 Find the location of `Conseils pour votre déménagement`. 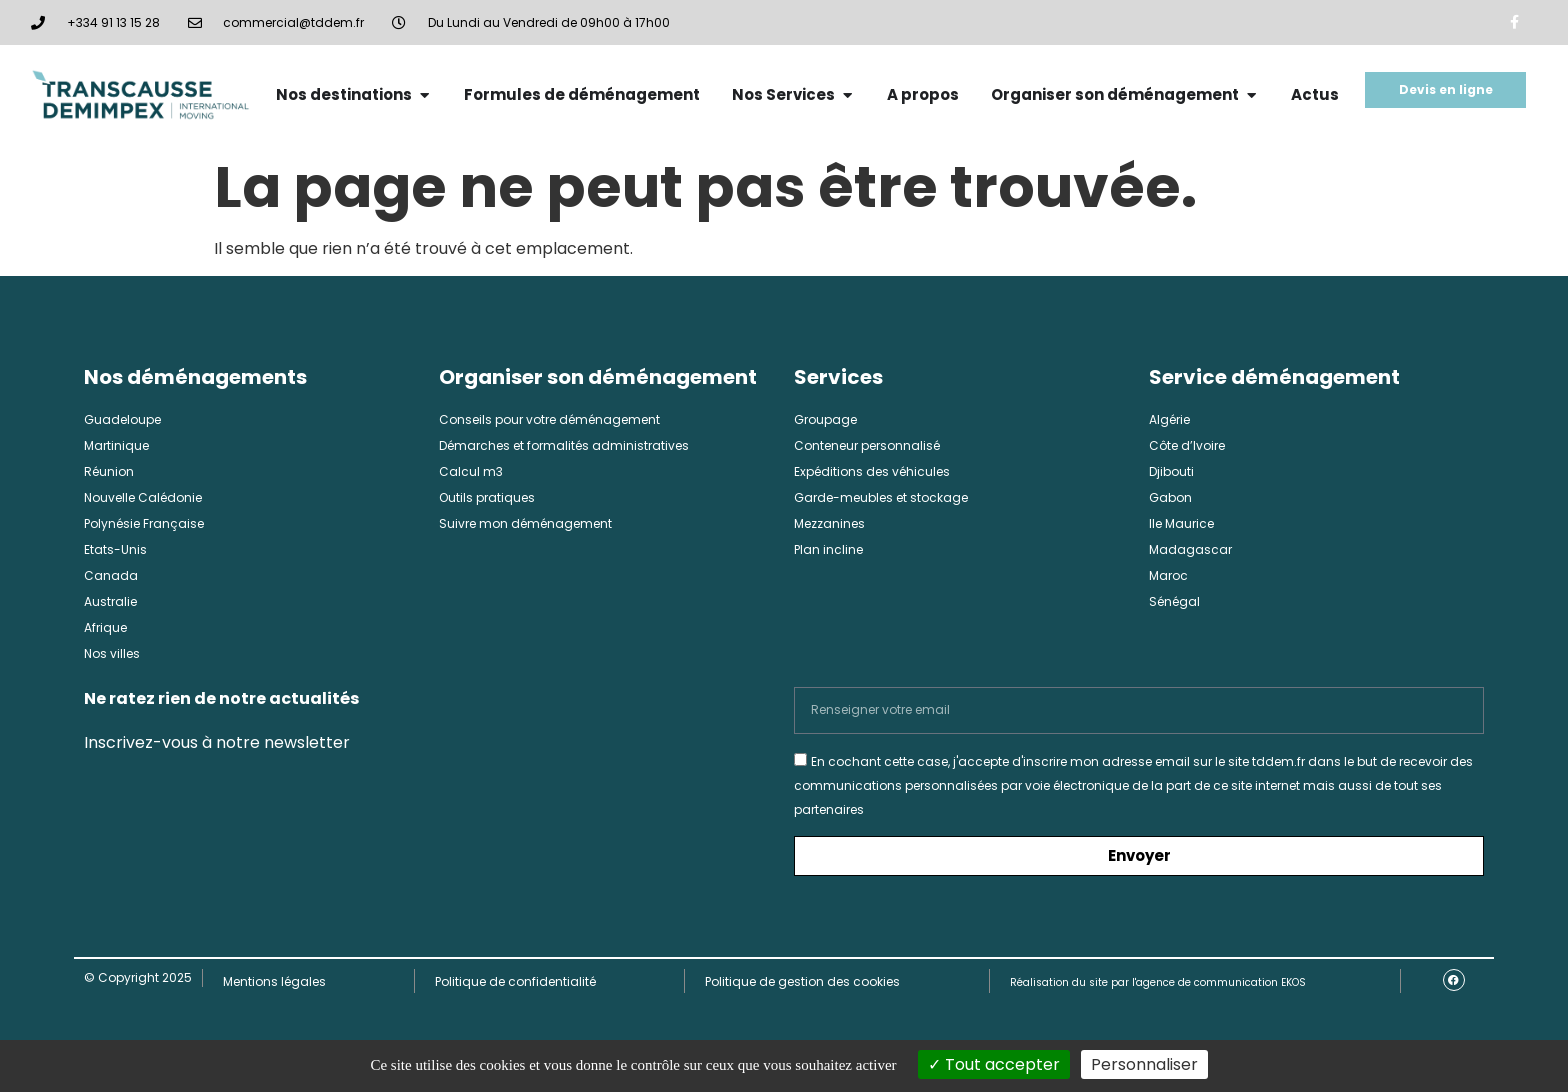

Conseils pour votre déménagement is located at coordinates (549, 419).